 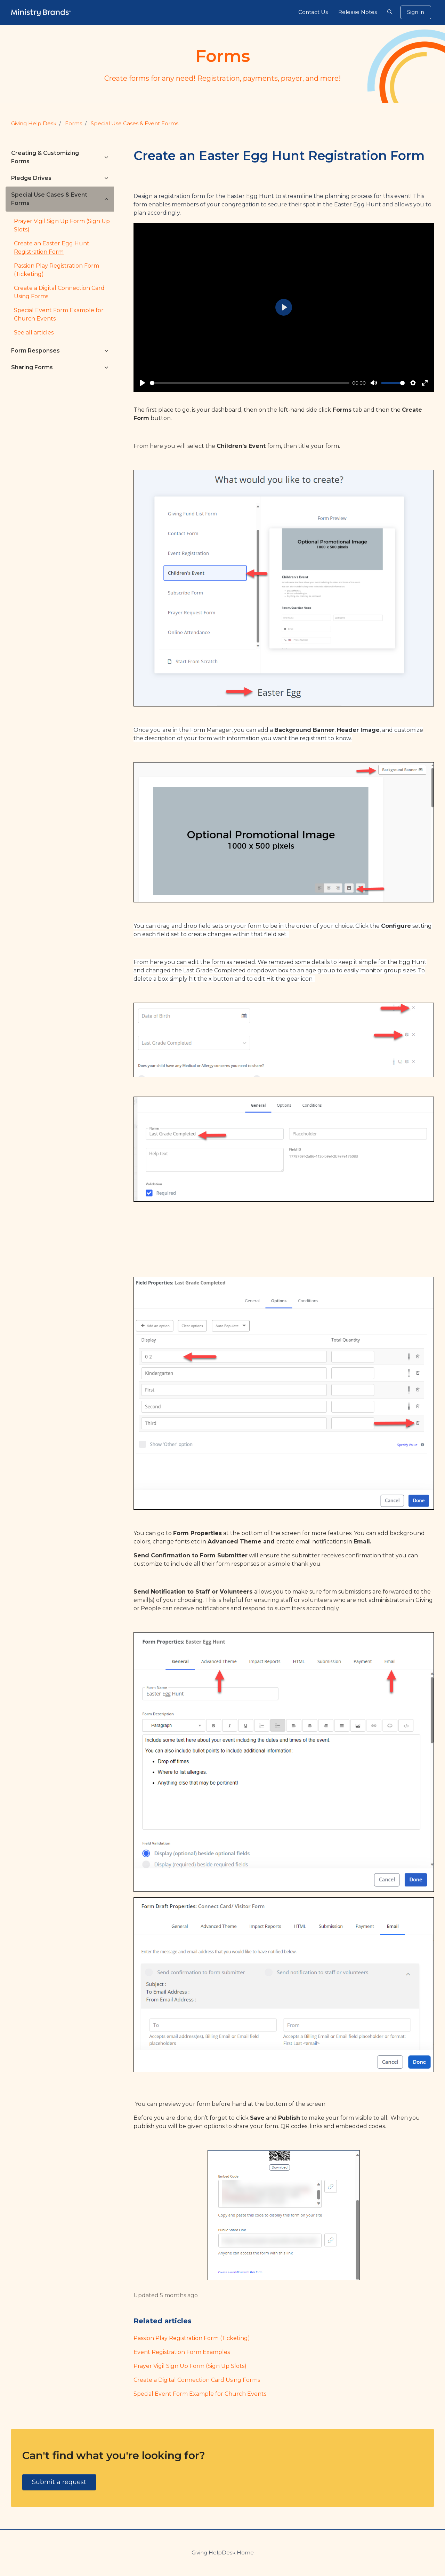 I want to click on Form Responses, so click(x=35, y=350).